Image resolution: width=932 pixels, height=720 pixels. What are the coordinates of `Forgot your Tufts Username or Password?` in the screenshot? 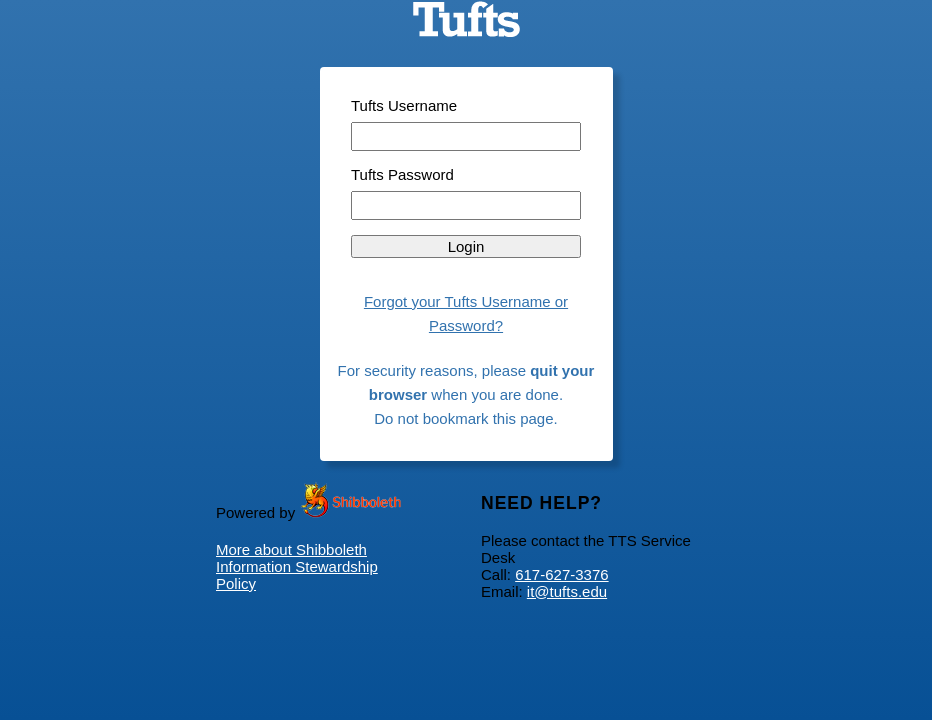 It's located at (466, 313).